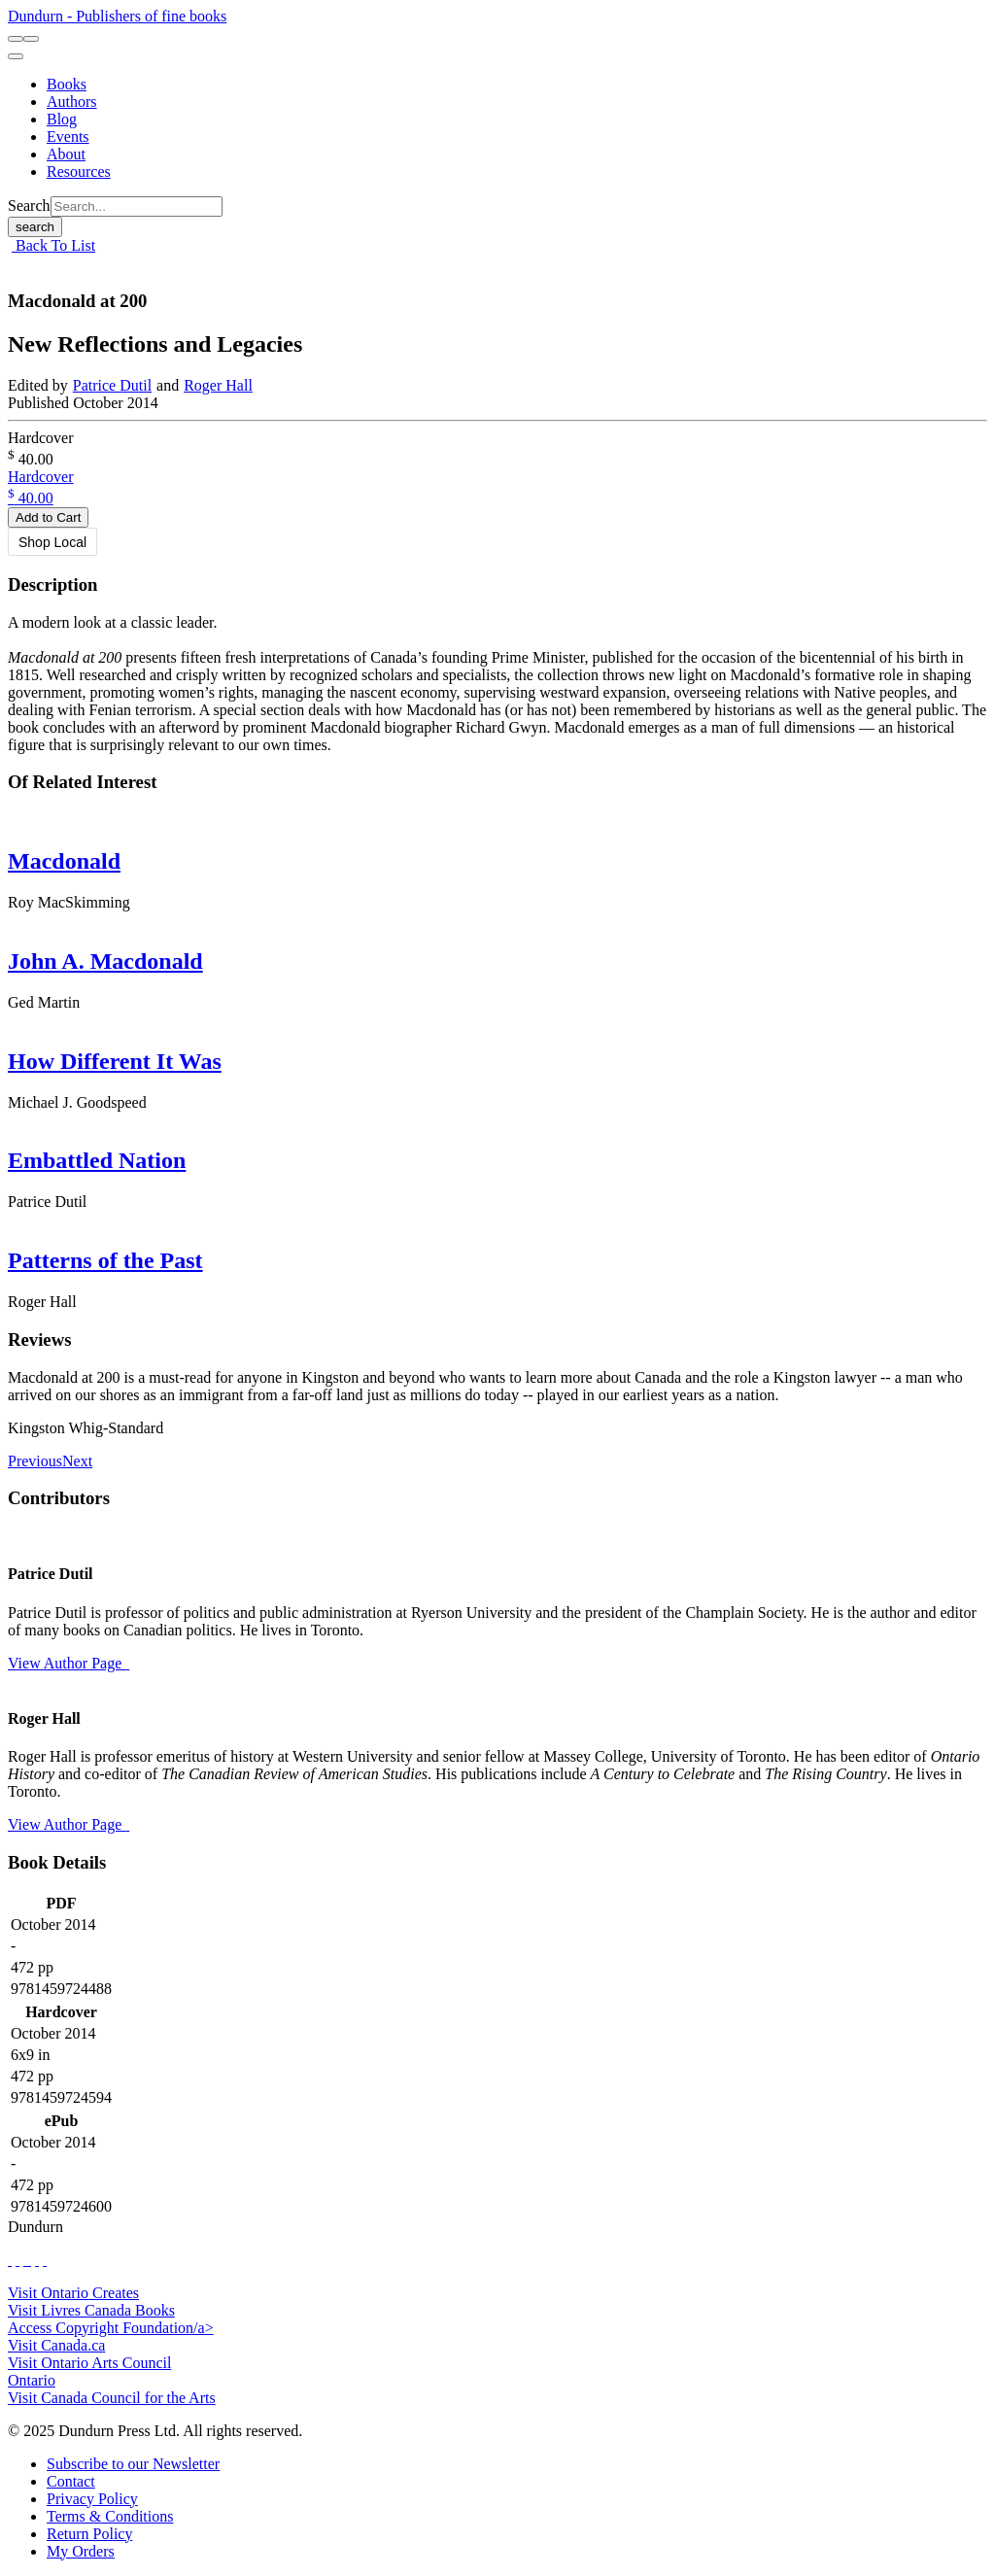 The image size is (995, 2576). Describe the element at coordinates (72, 101) in the screenshot. I see `[Authors]` at that location.